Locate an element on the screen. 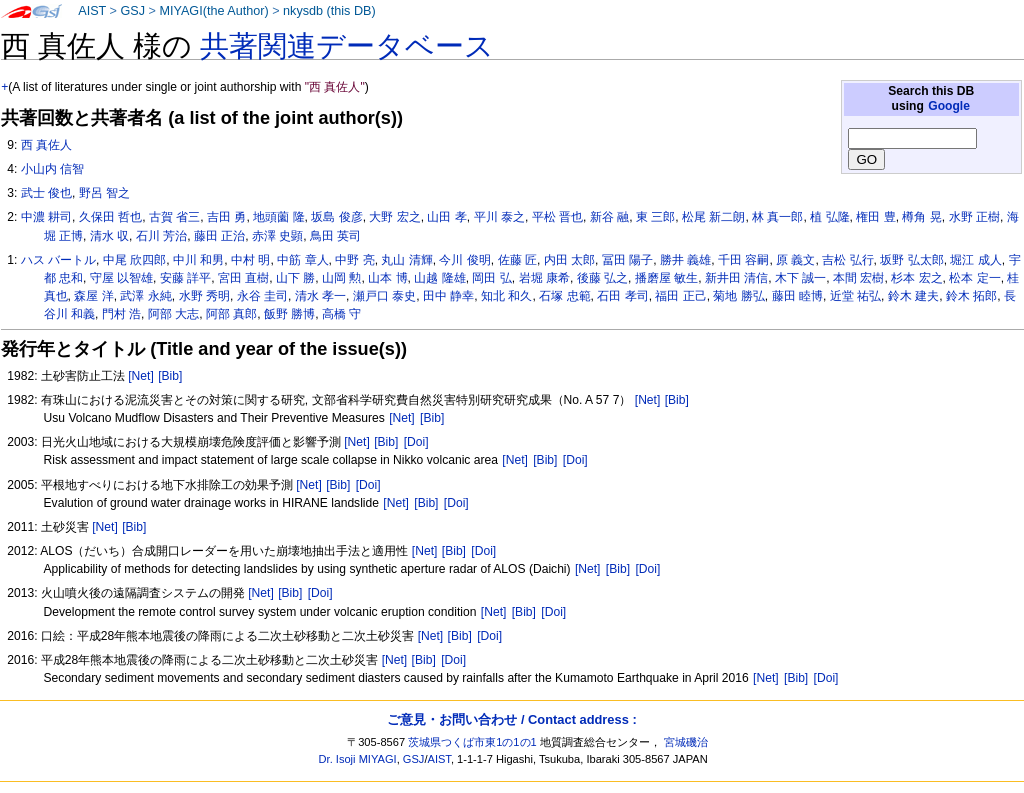 This screenshot has width=1024, height=793. GSJ is located at coordinates (132, 11).